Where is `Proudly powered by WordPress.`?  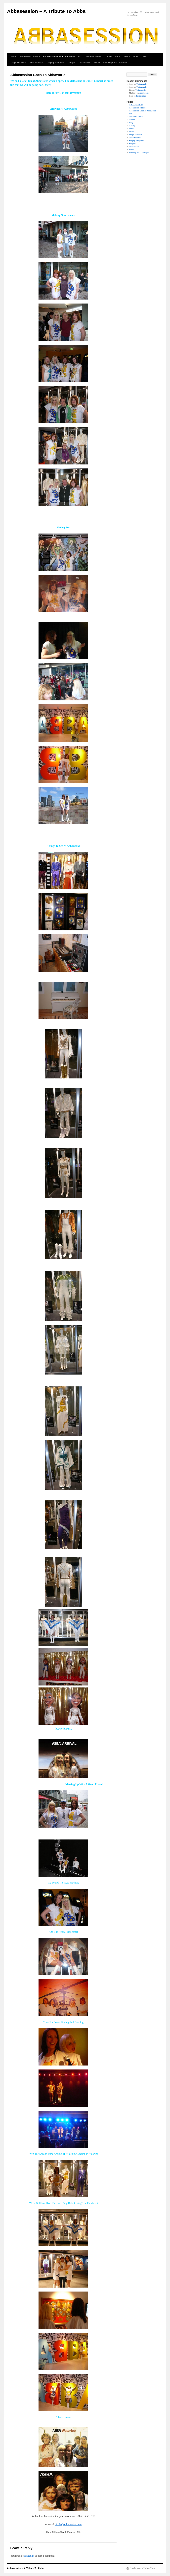
Proudly powered by WordPress. is located at coordinates (142, 2568).